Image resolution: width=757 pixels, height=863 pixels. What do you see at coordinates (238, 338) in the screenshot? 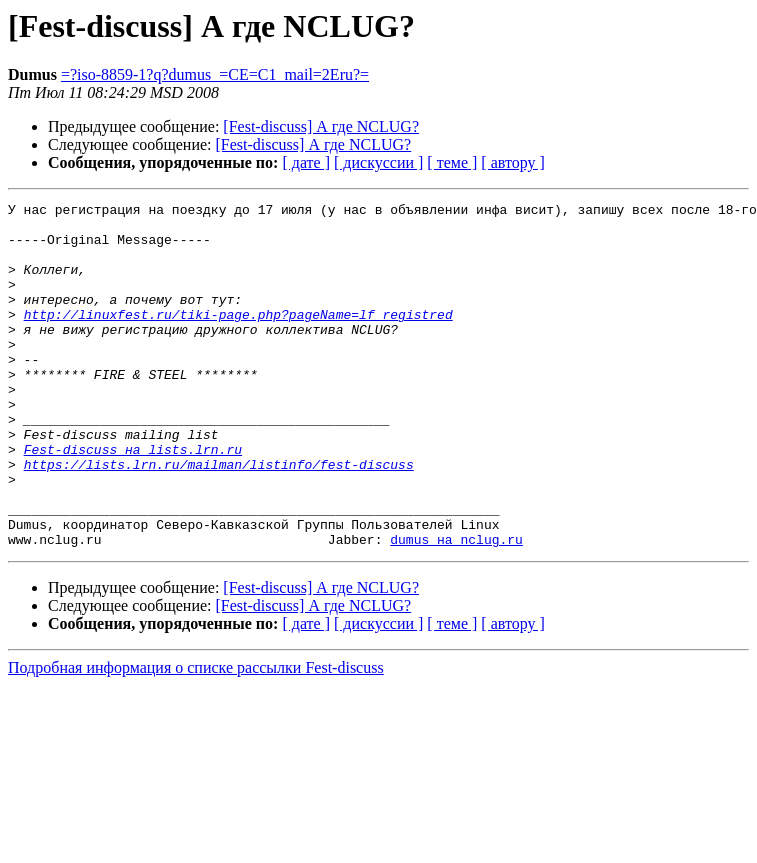
I see `http://linuxfest.ru/tiki-page.php?pageName=lf_registred` at bounding box center [238, 338].